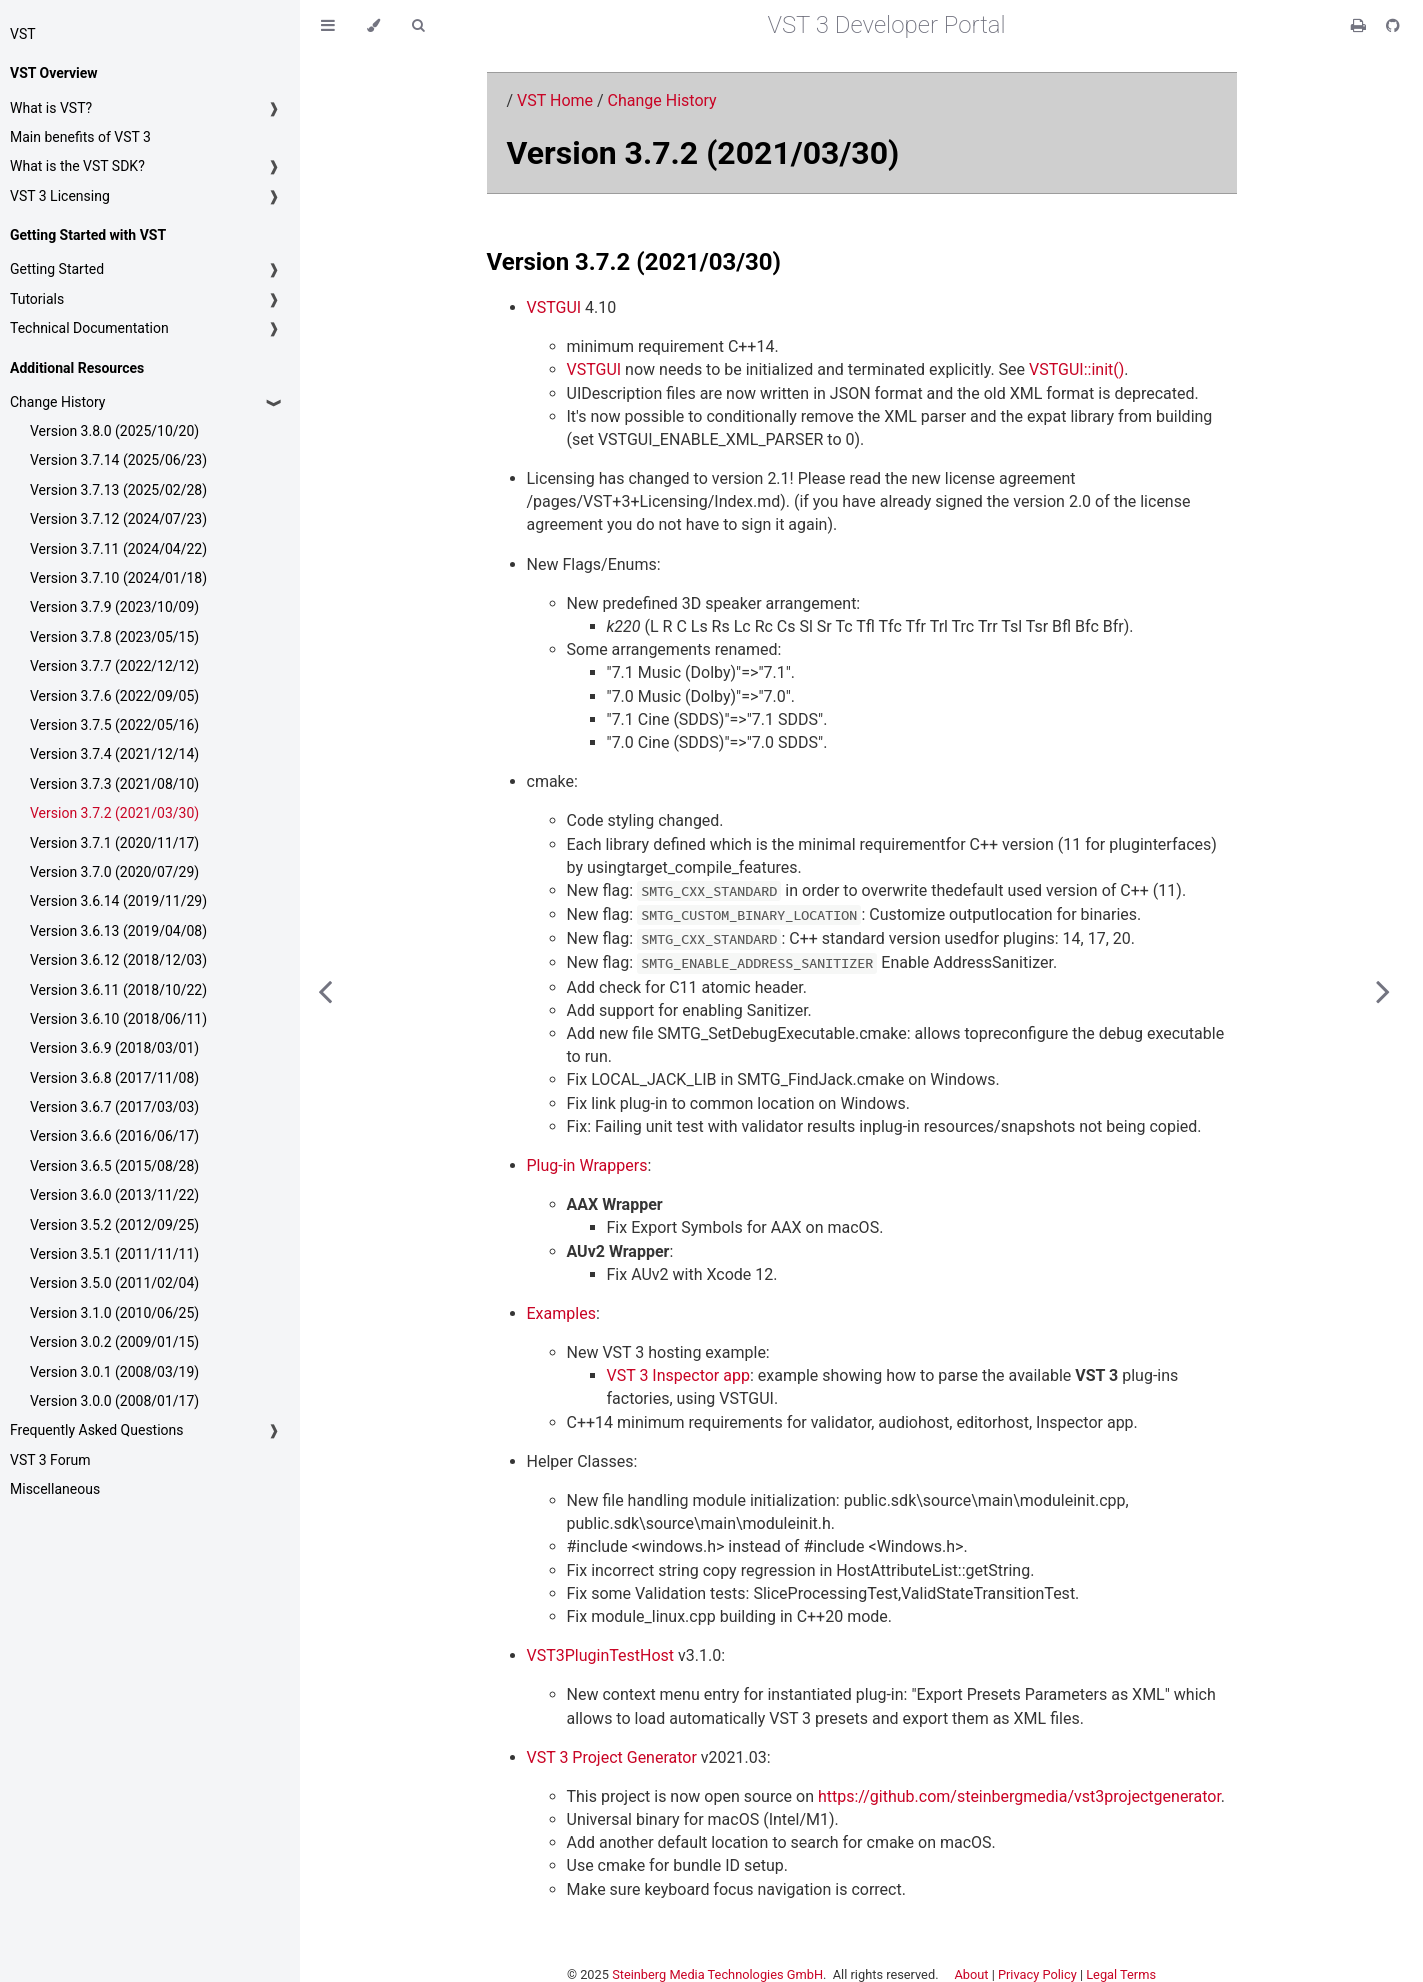 The height and width of the screenshot is (1982, 1423). I want to click on Version 3.6.9 (2018/03/01), so click(114, 1048).